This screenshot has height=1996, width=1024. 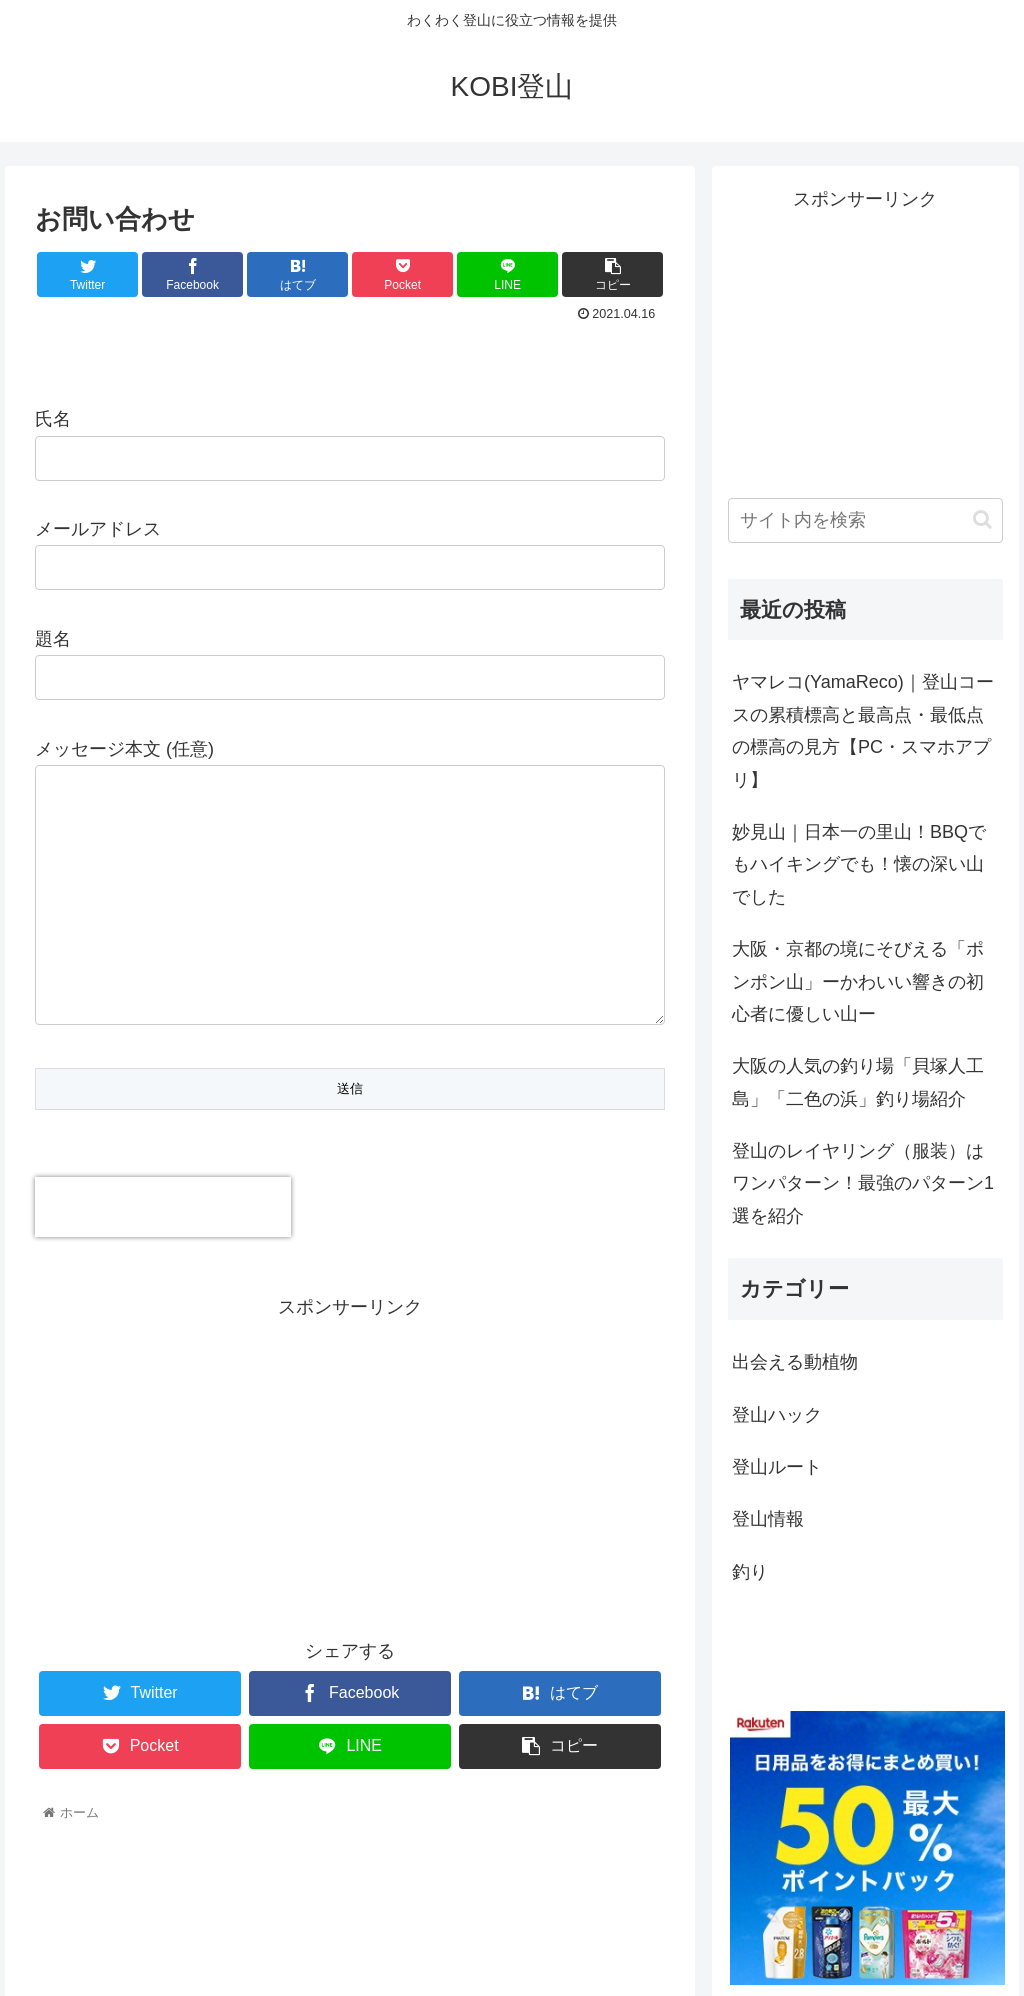 What do you see at coordinates (865, 520) in the screenshot?
I see `[input]` at bounding box center [865, 520].